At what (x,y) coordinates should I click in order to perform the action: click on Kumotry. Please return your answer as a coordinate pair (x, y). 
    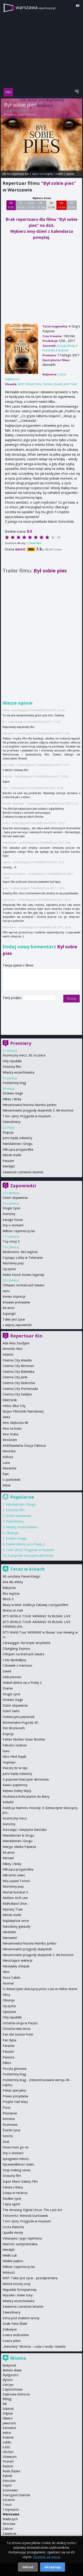
    Looking at the image, I should click on (9, 1214).